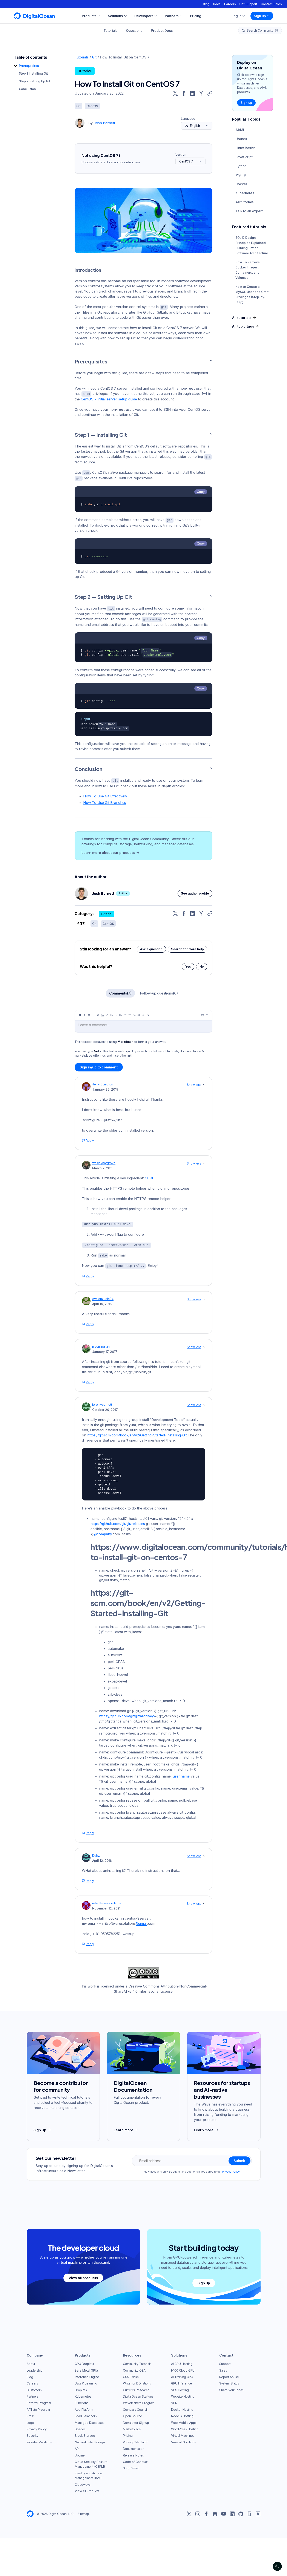  Describe the element at coordinates (244, 157) in the screenshot. I see `JavaScript` at that location.